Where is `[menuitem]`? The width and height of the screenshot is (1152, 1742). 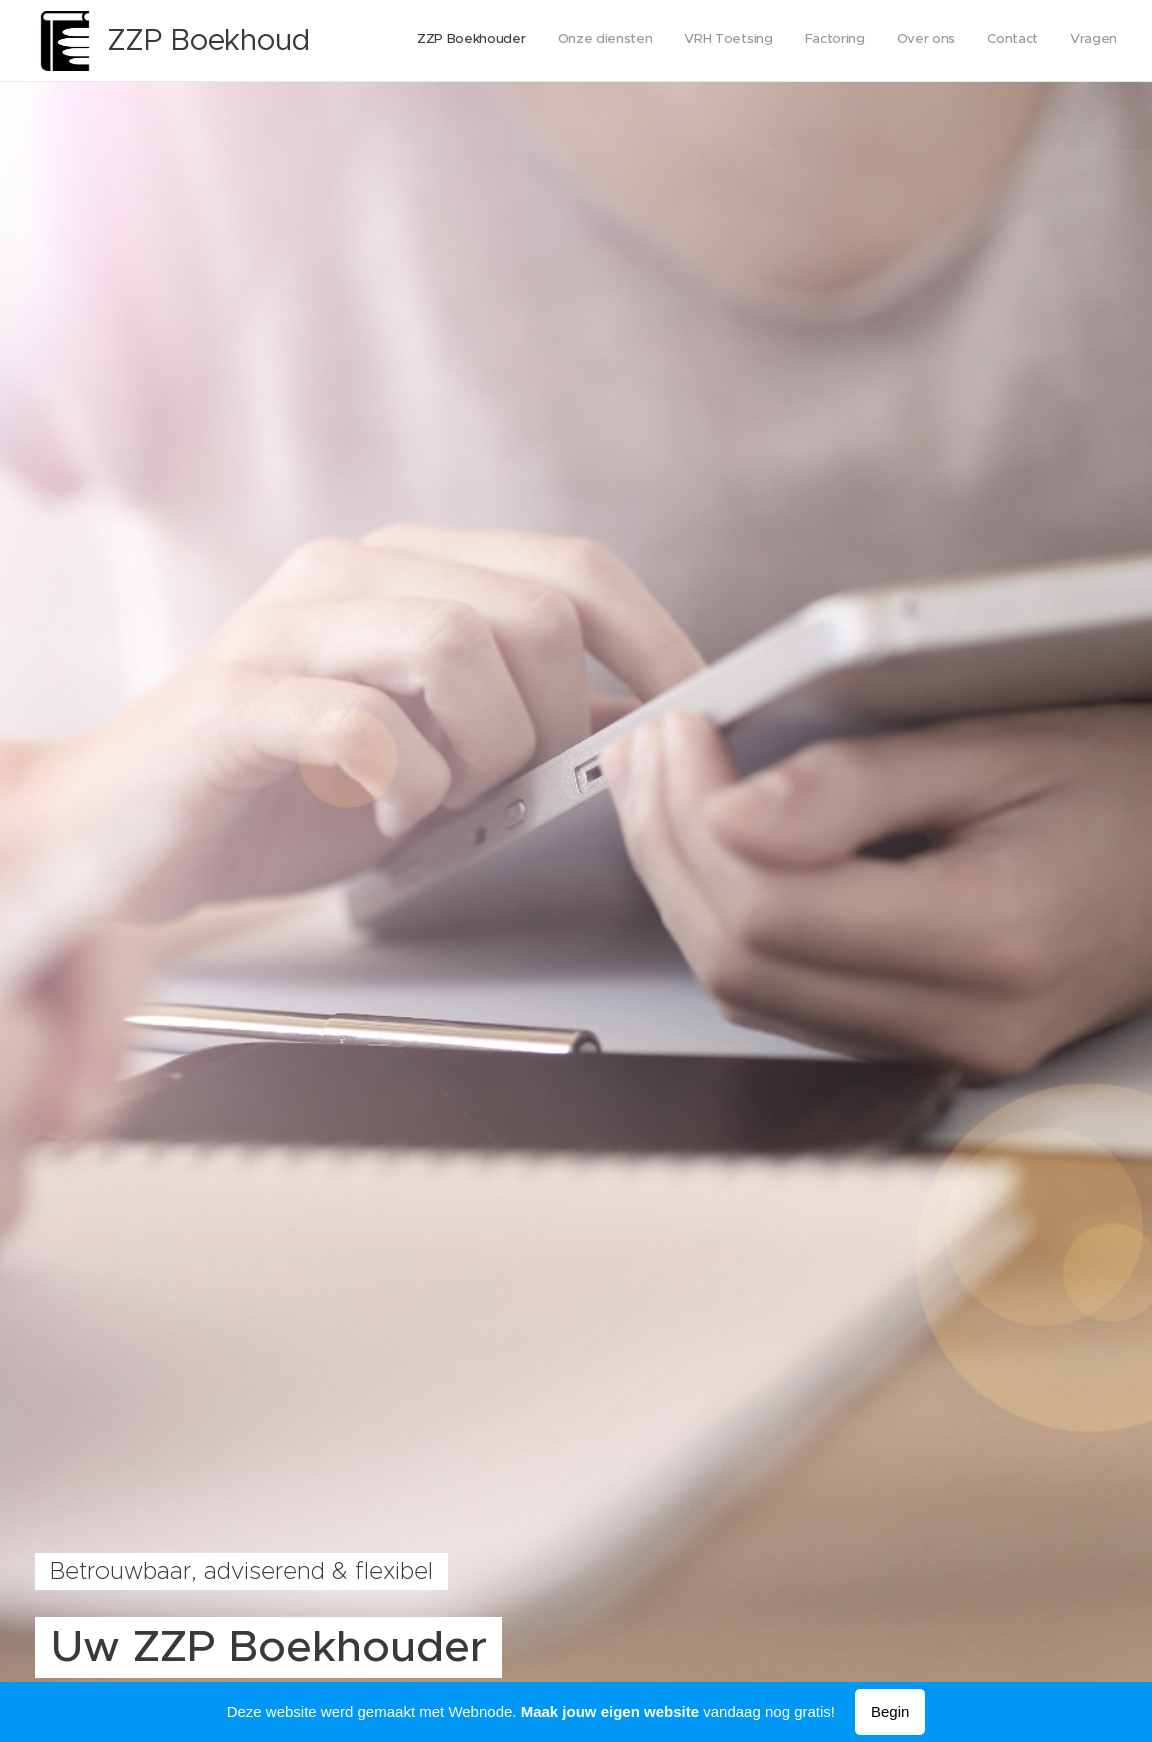
[menuitem] is located at coordinates (930, 41).